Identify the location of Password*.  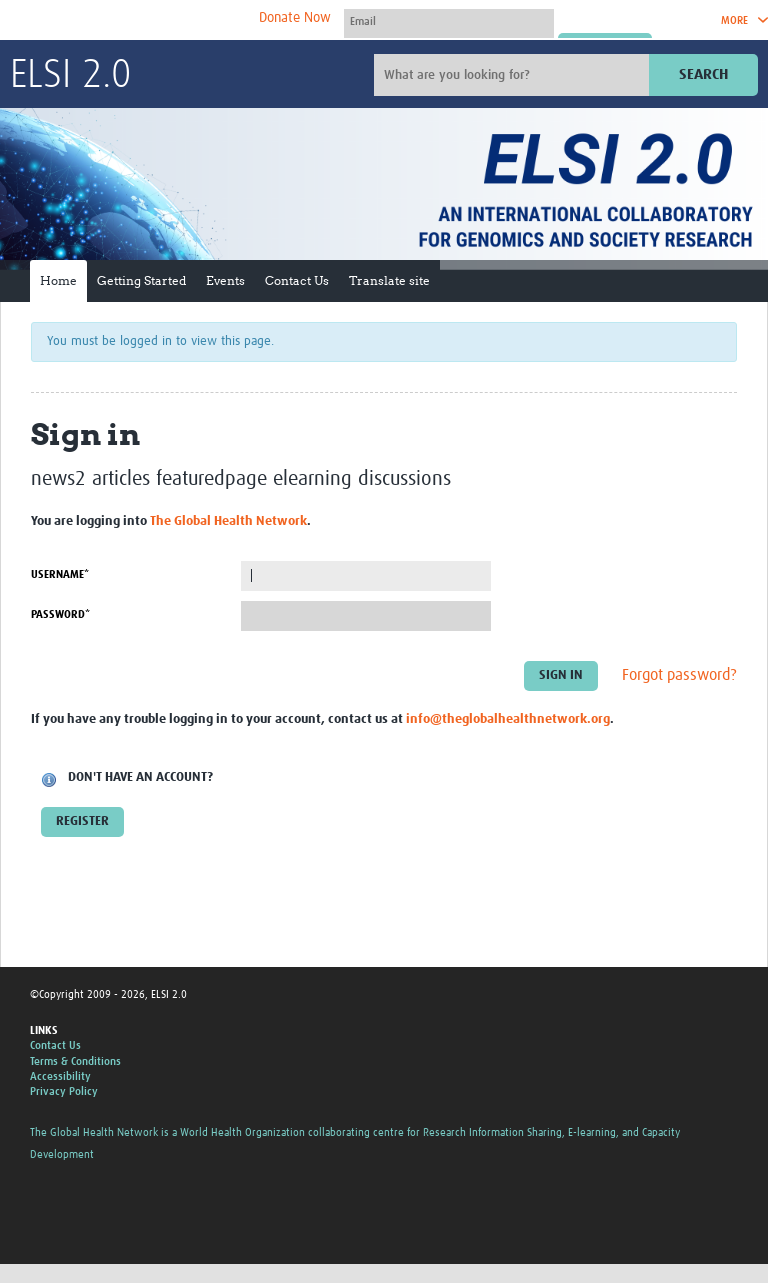
(60, 614).